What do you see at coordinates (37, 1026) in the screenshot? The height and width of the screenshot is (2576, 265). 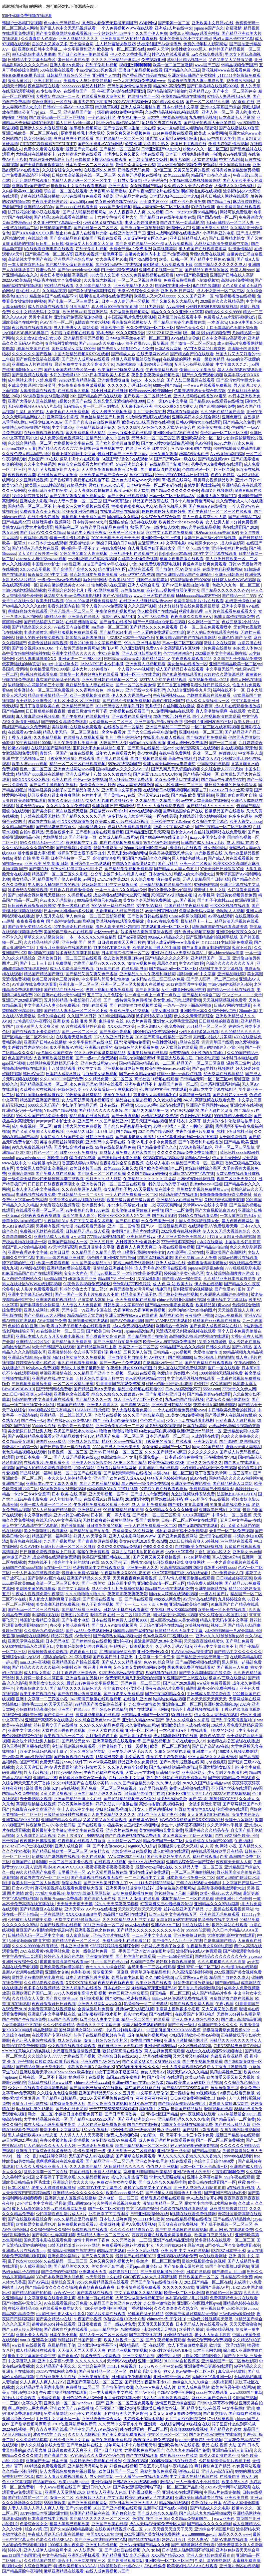 I see `欧美A黄黑人大又爽又黄` at bounding box center [37, 1026].